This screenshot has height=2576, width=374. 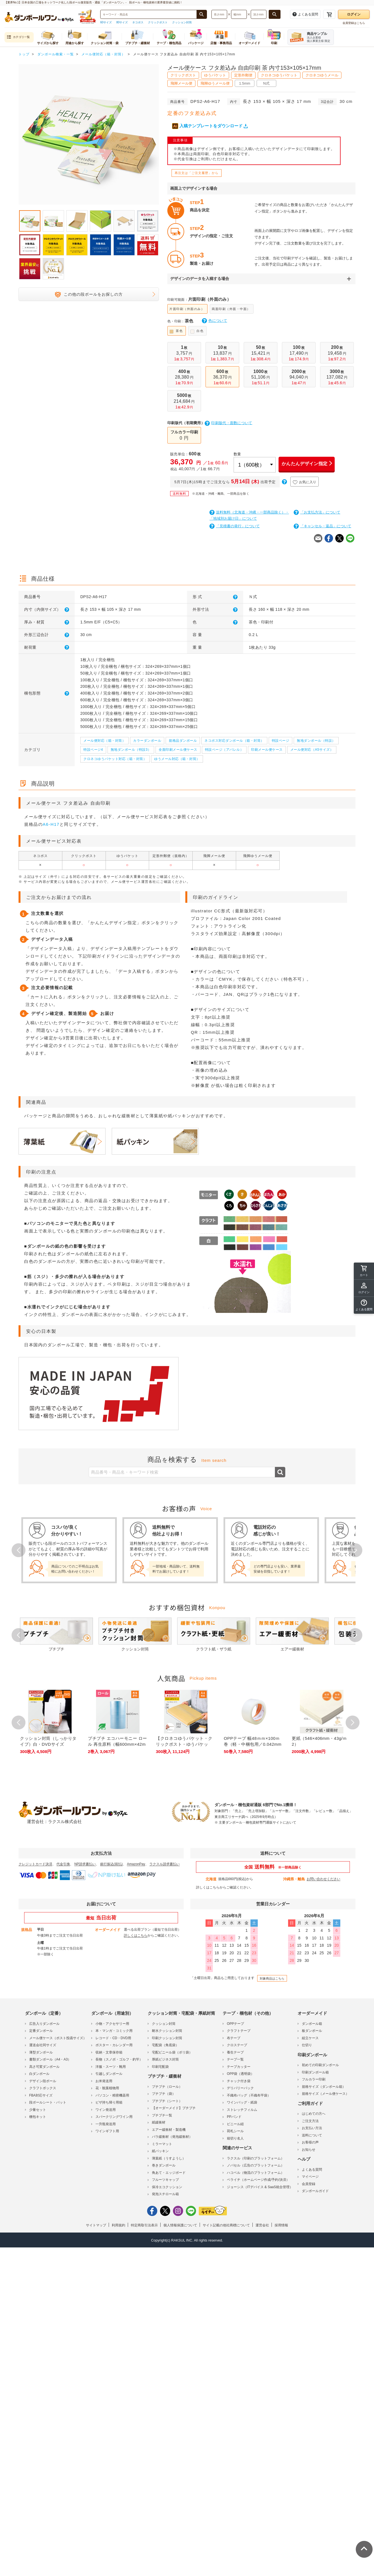 What do you see at coordinates (174, 2108) in the screenshot?
I see `【オーダーメイド】プチプチ` at bounding box center [174, 2108].